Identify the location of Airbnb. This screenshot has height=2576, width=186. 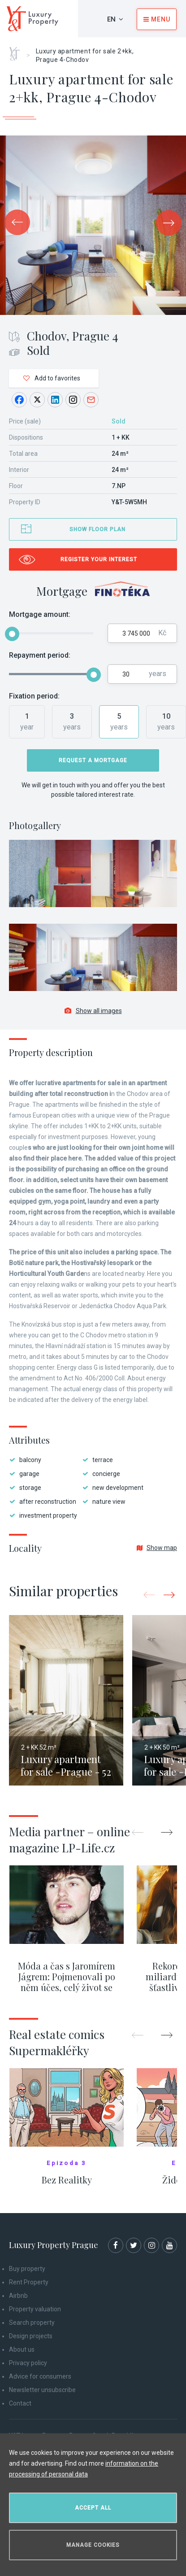
(18, 2295).